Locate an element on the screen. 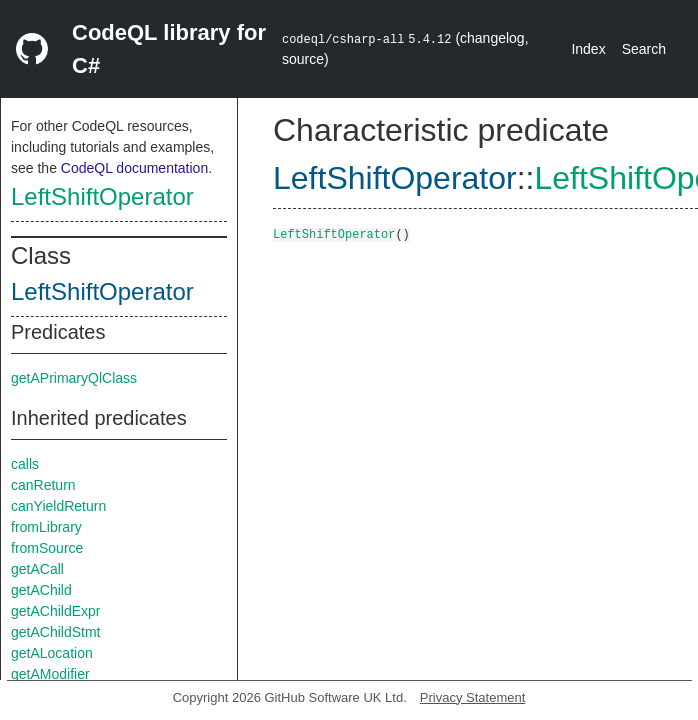  getAChildStmt is located at coordinates (55, 632).